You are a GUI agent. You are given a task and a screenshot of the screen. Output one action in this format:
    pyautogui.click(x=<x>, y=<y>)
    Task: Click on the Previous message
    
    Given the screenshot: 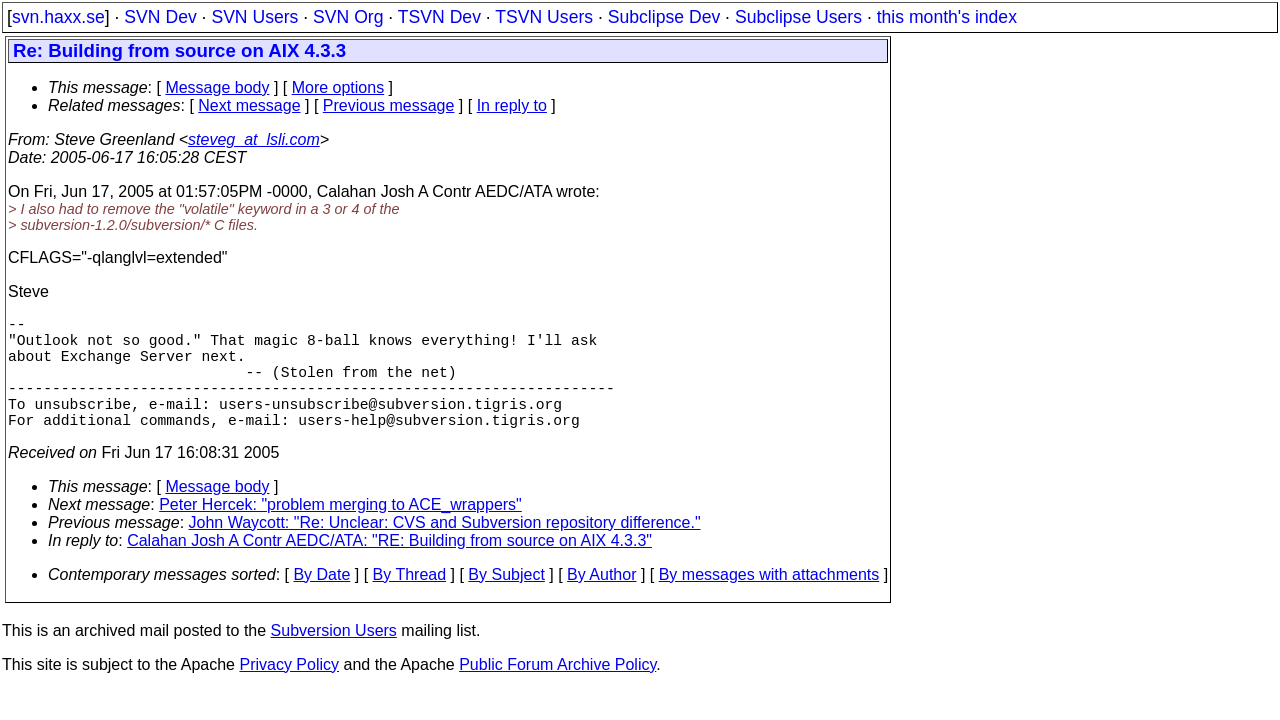 What is the action you would take?
    pyautogui.click(x=389, y=105)
    